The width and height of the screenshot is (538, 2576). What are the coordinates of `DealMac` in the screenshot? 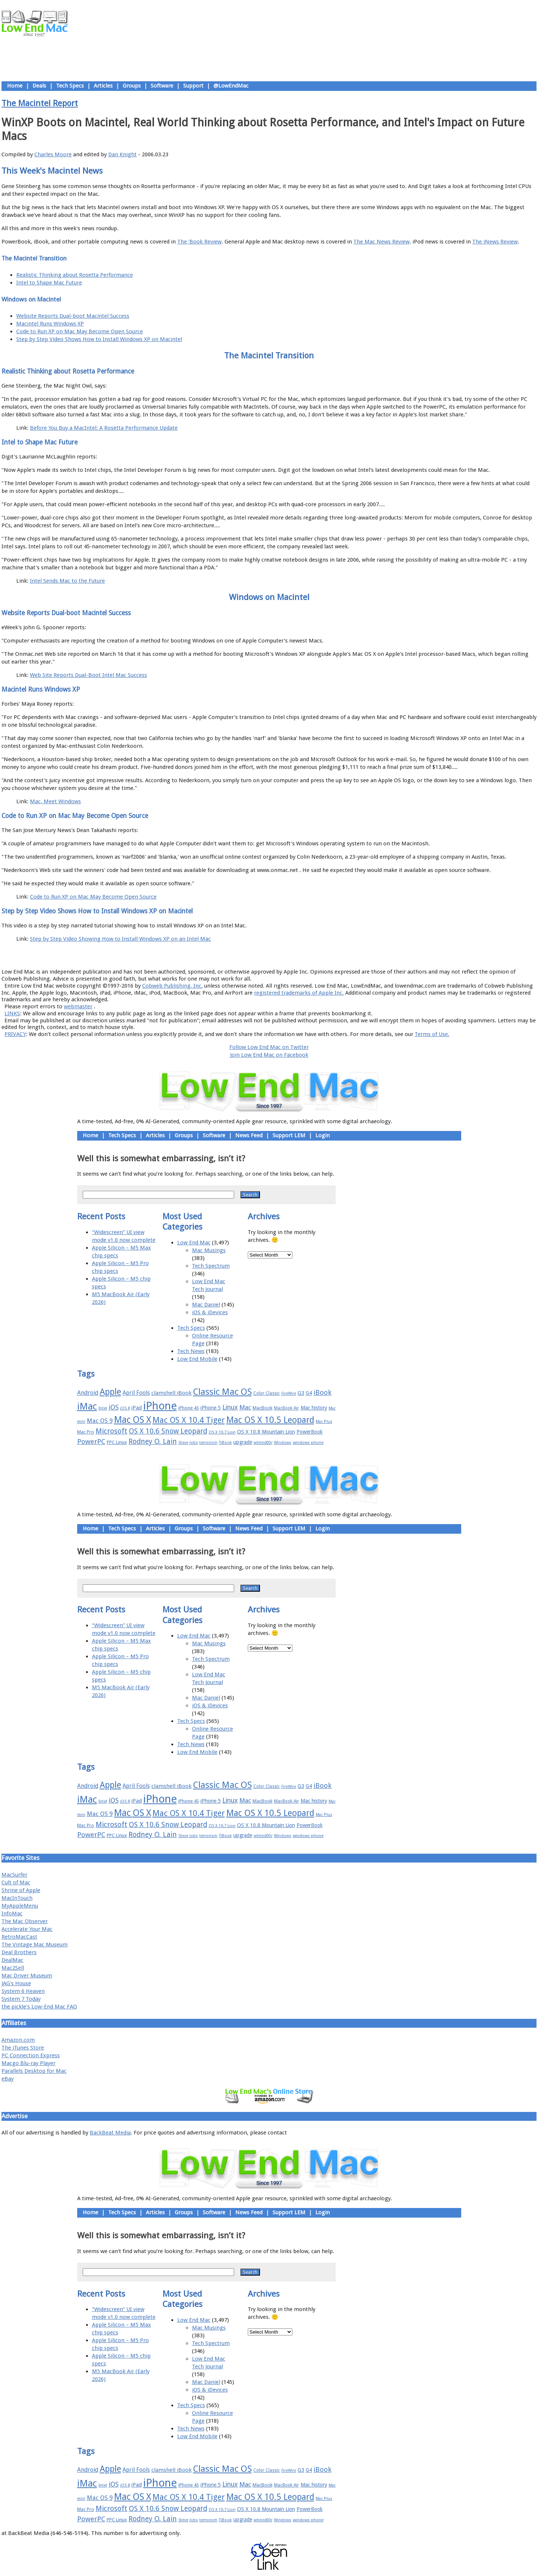 It's located at (12, 1960).